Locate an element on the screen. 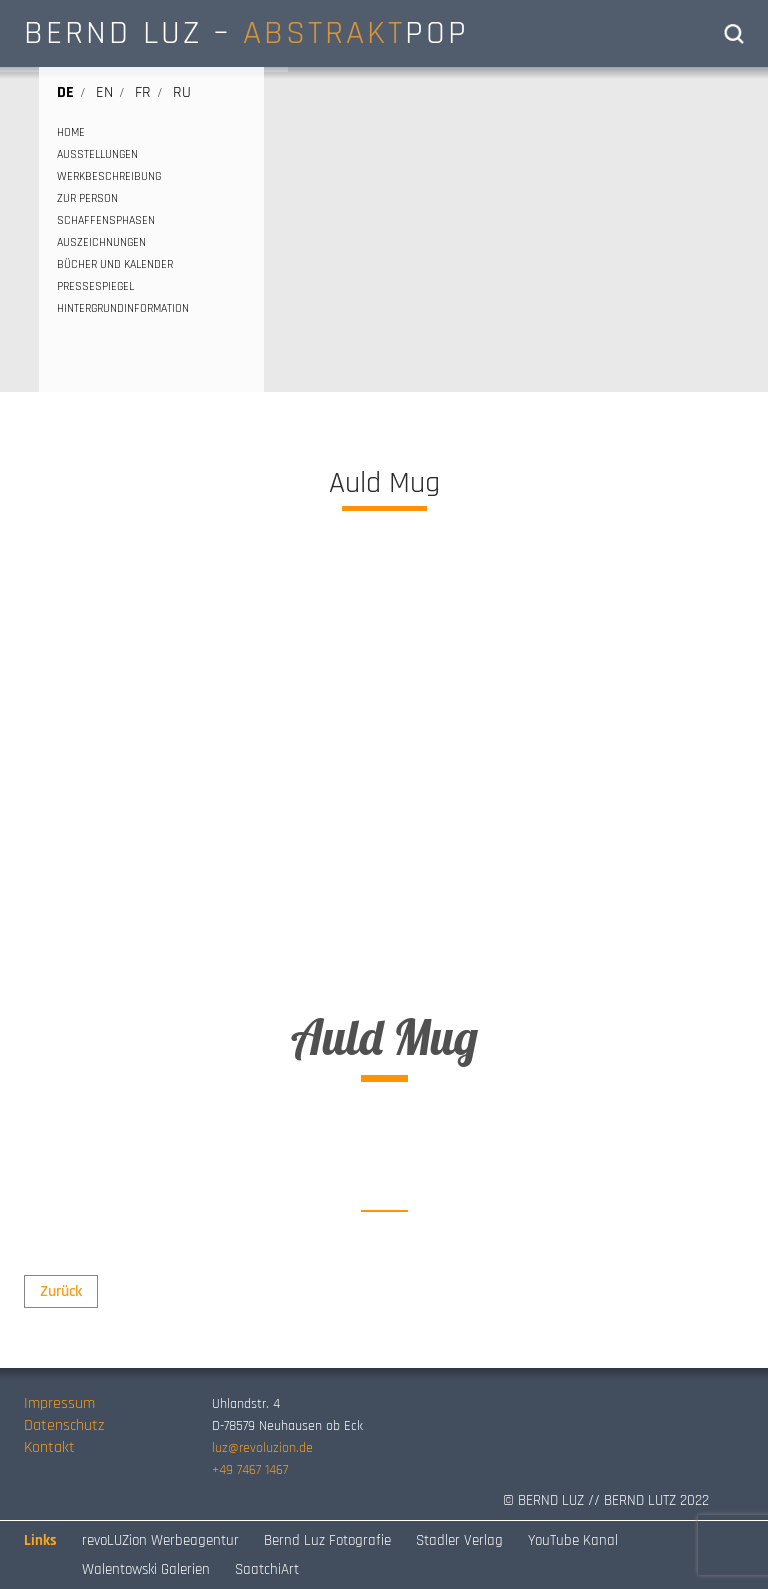 Image resolution: width=768 pixels, height=1589 pixels. Stadler Verlag is located at coordinates (459, 1540).